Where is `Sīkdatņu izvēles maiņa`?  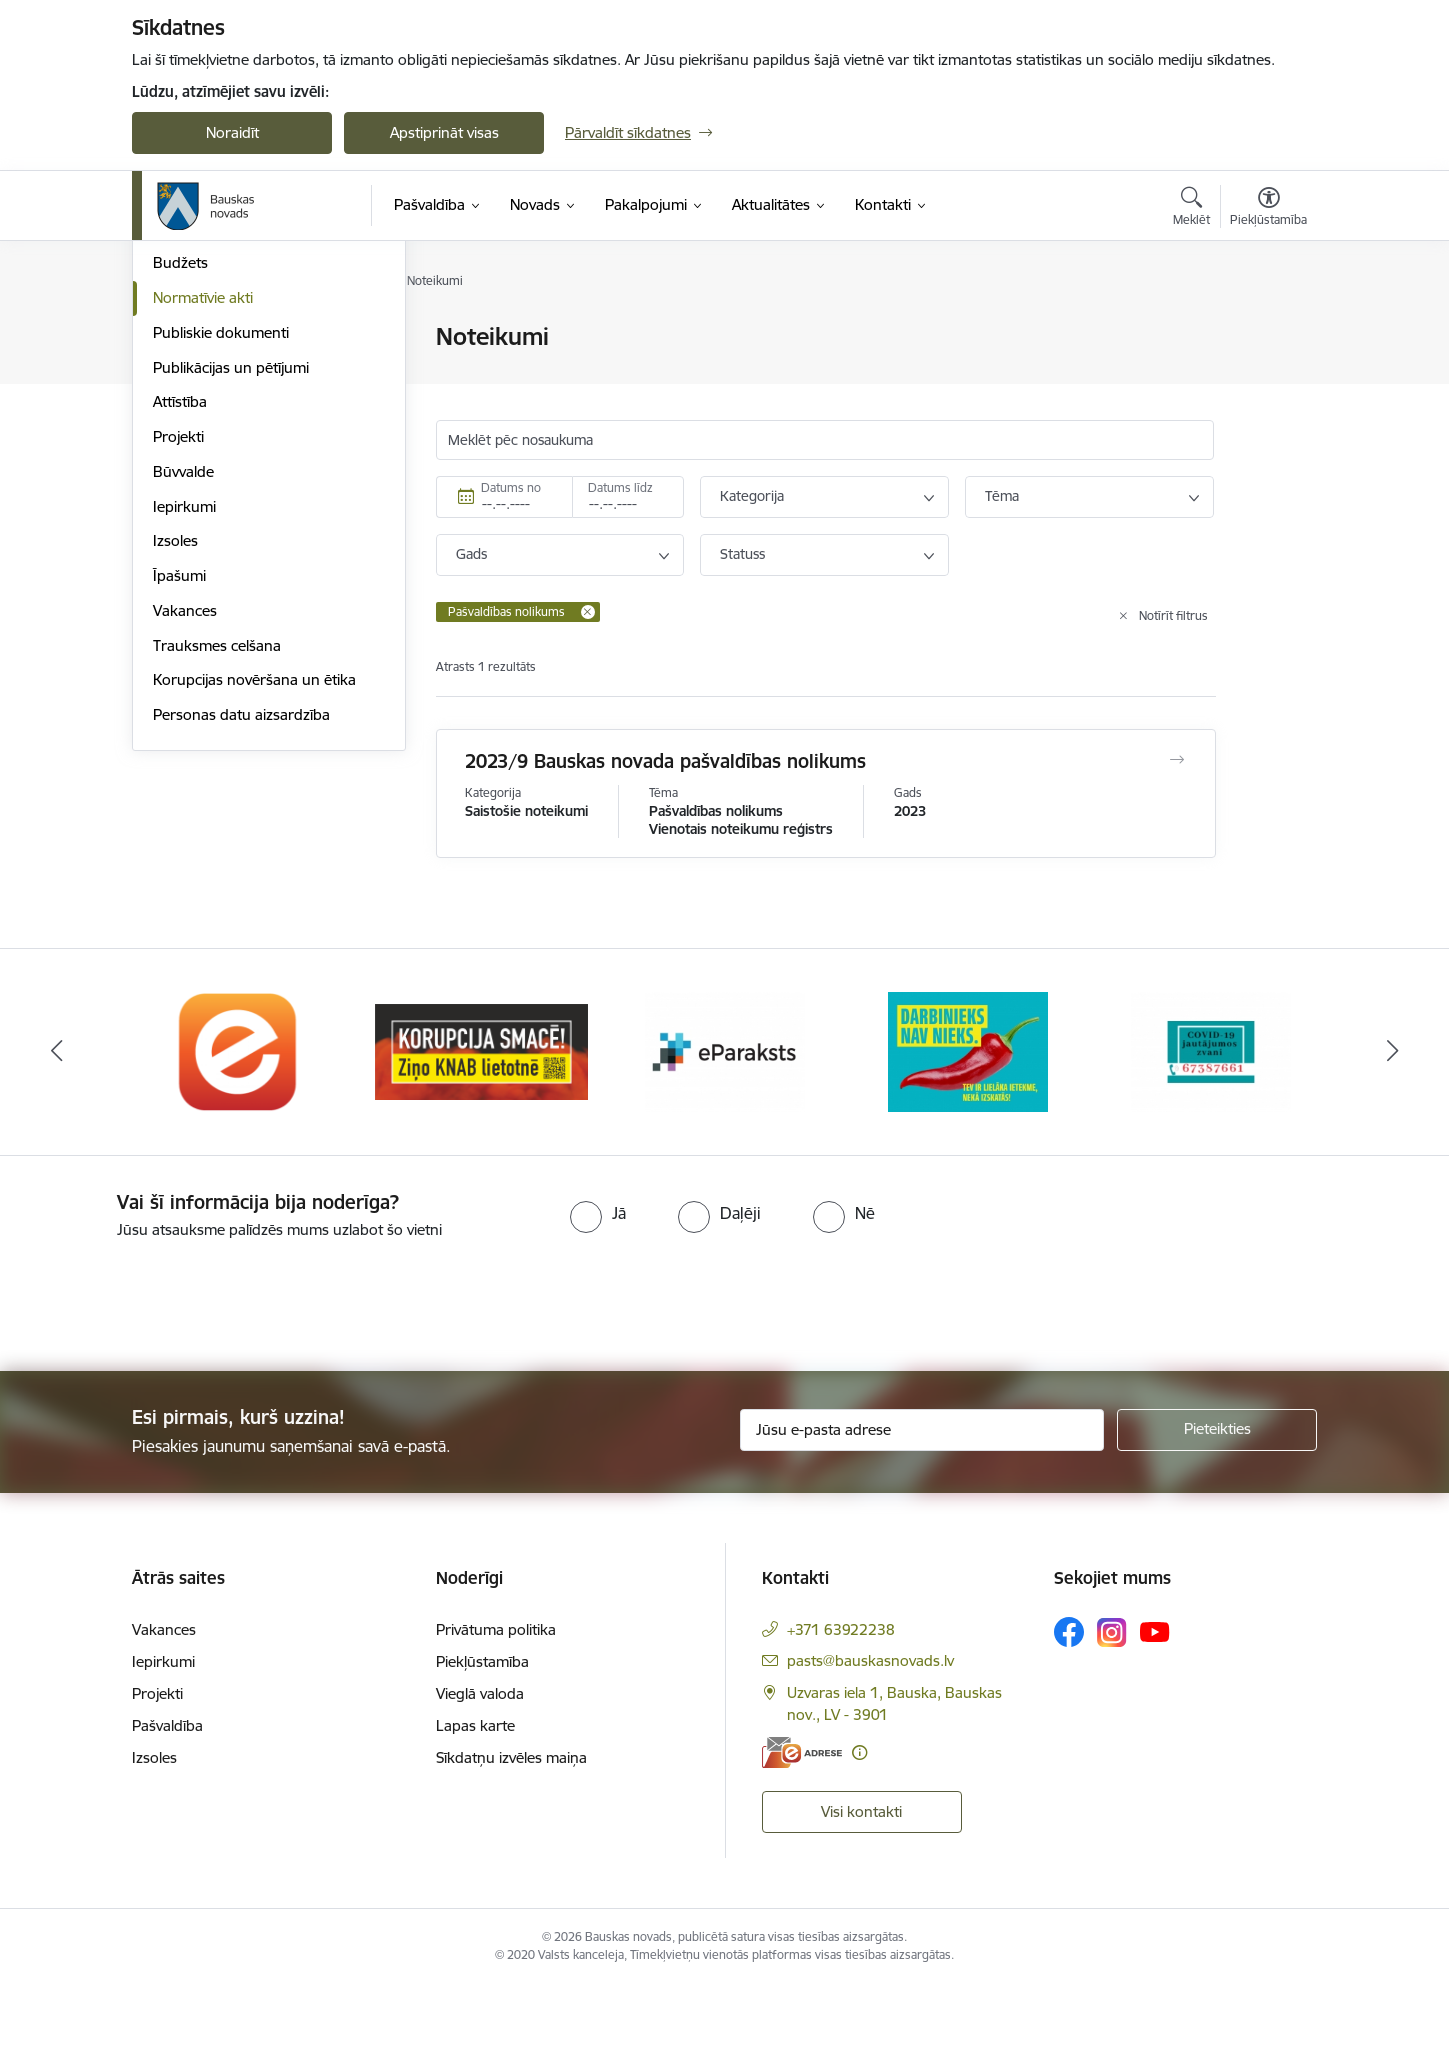 Sīkdatņu izvēles maiņa is located at coordinates (511, 1844).